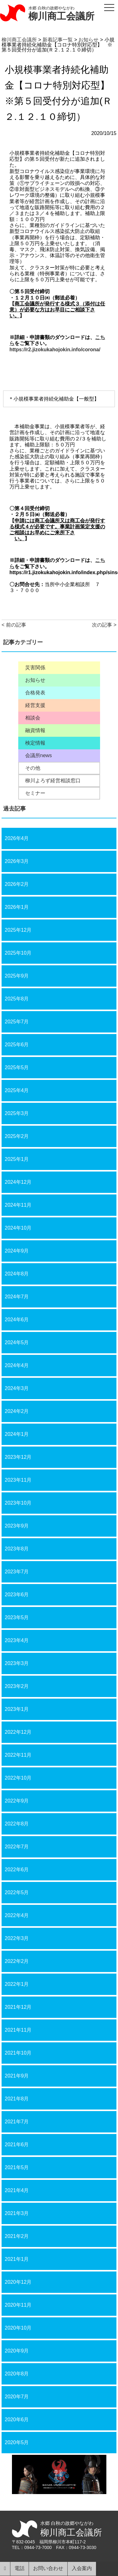 The image size is (118, 2576). I want to click on 2022年6月, so click(17, 1869).